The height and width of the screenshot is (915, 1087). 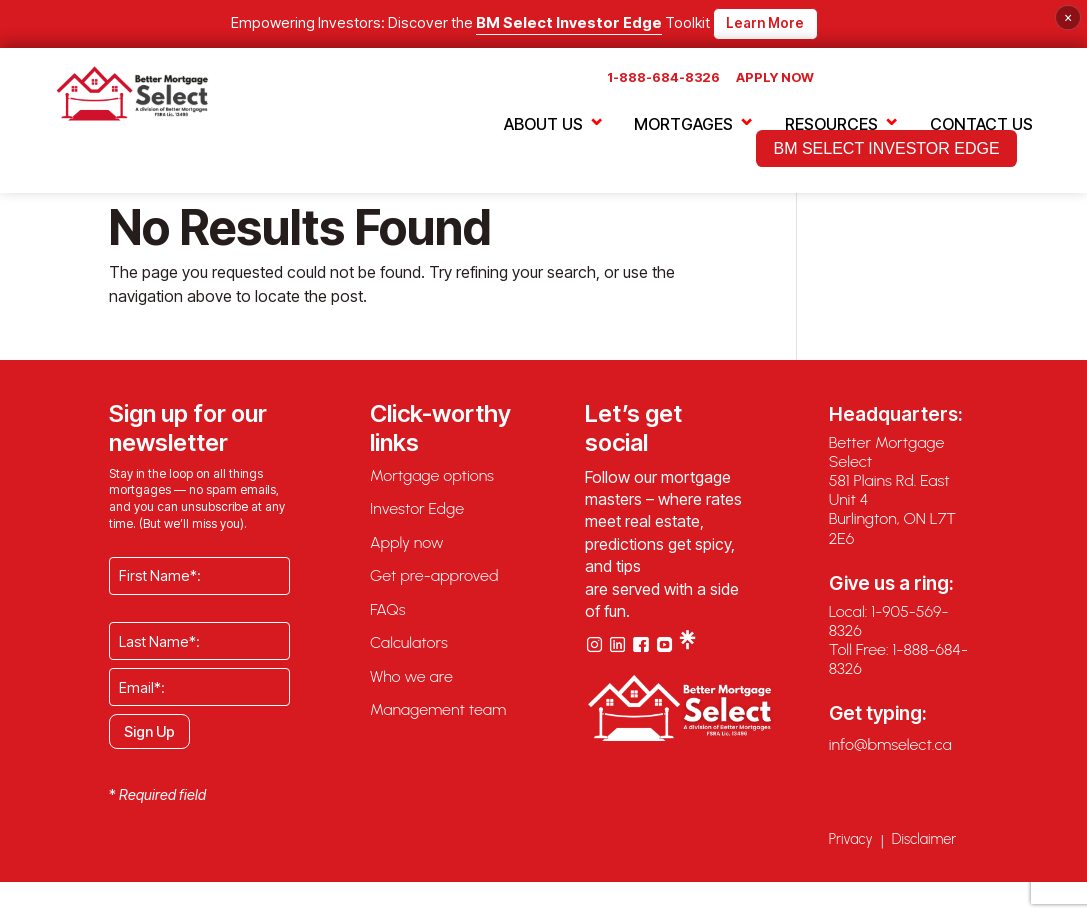 What do you see at coordinates (411, 688) in the screenshot?
I see `Who we are` at bounding box center [411, 688].